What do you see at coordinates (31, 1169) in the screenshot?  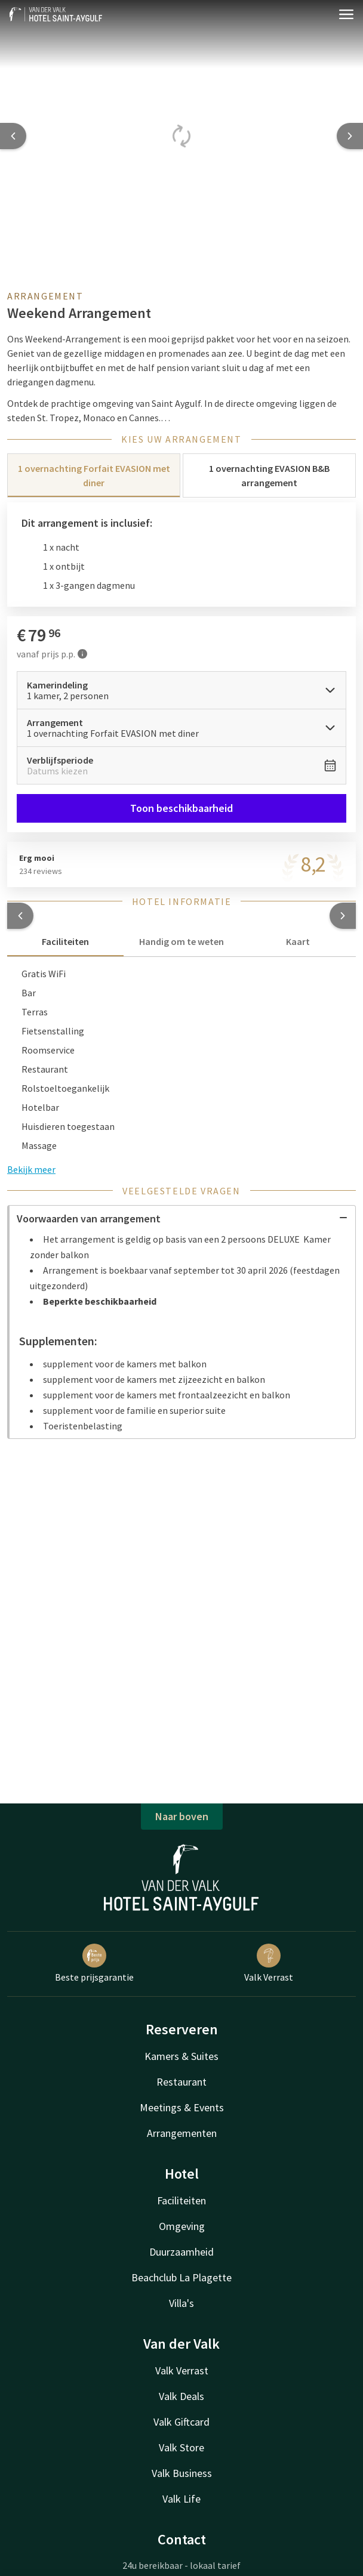 I see `Bekijk meer` at bounding box center [31, 1169].